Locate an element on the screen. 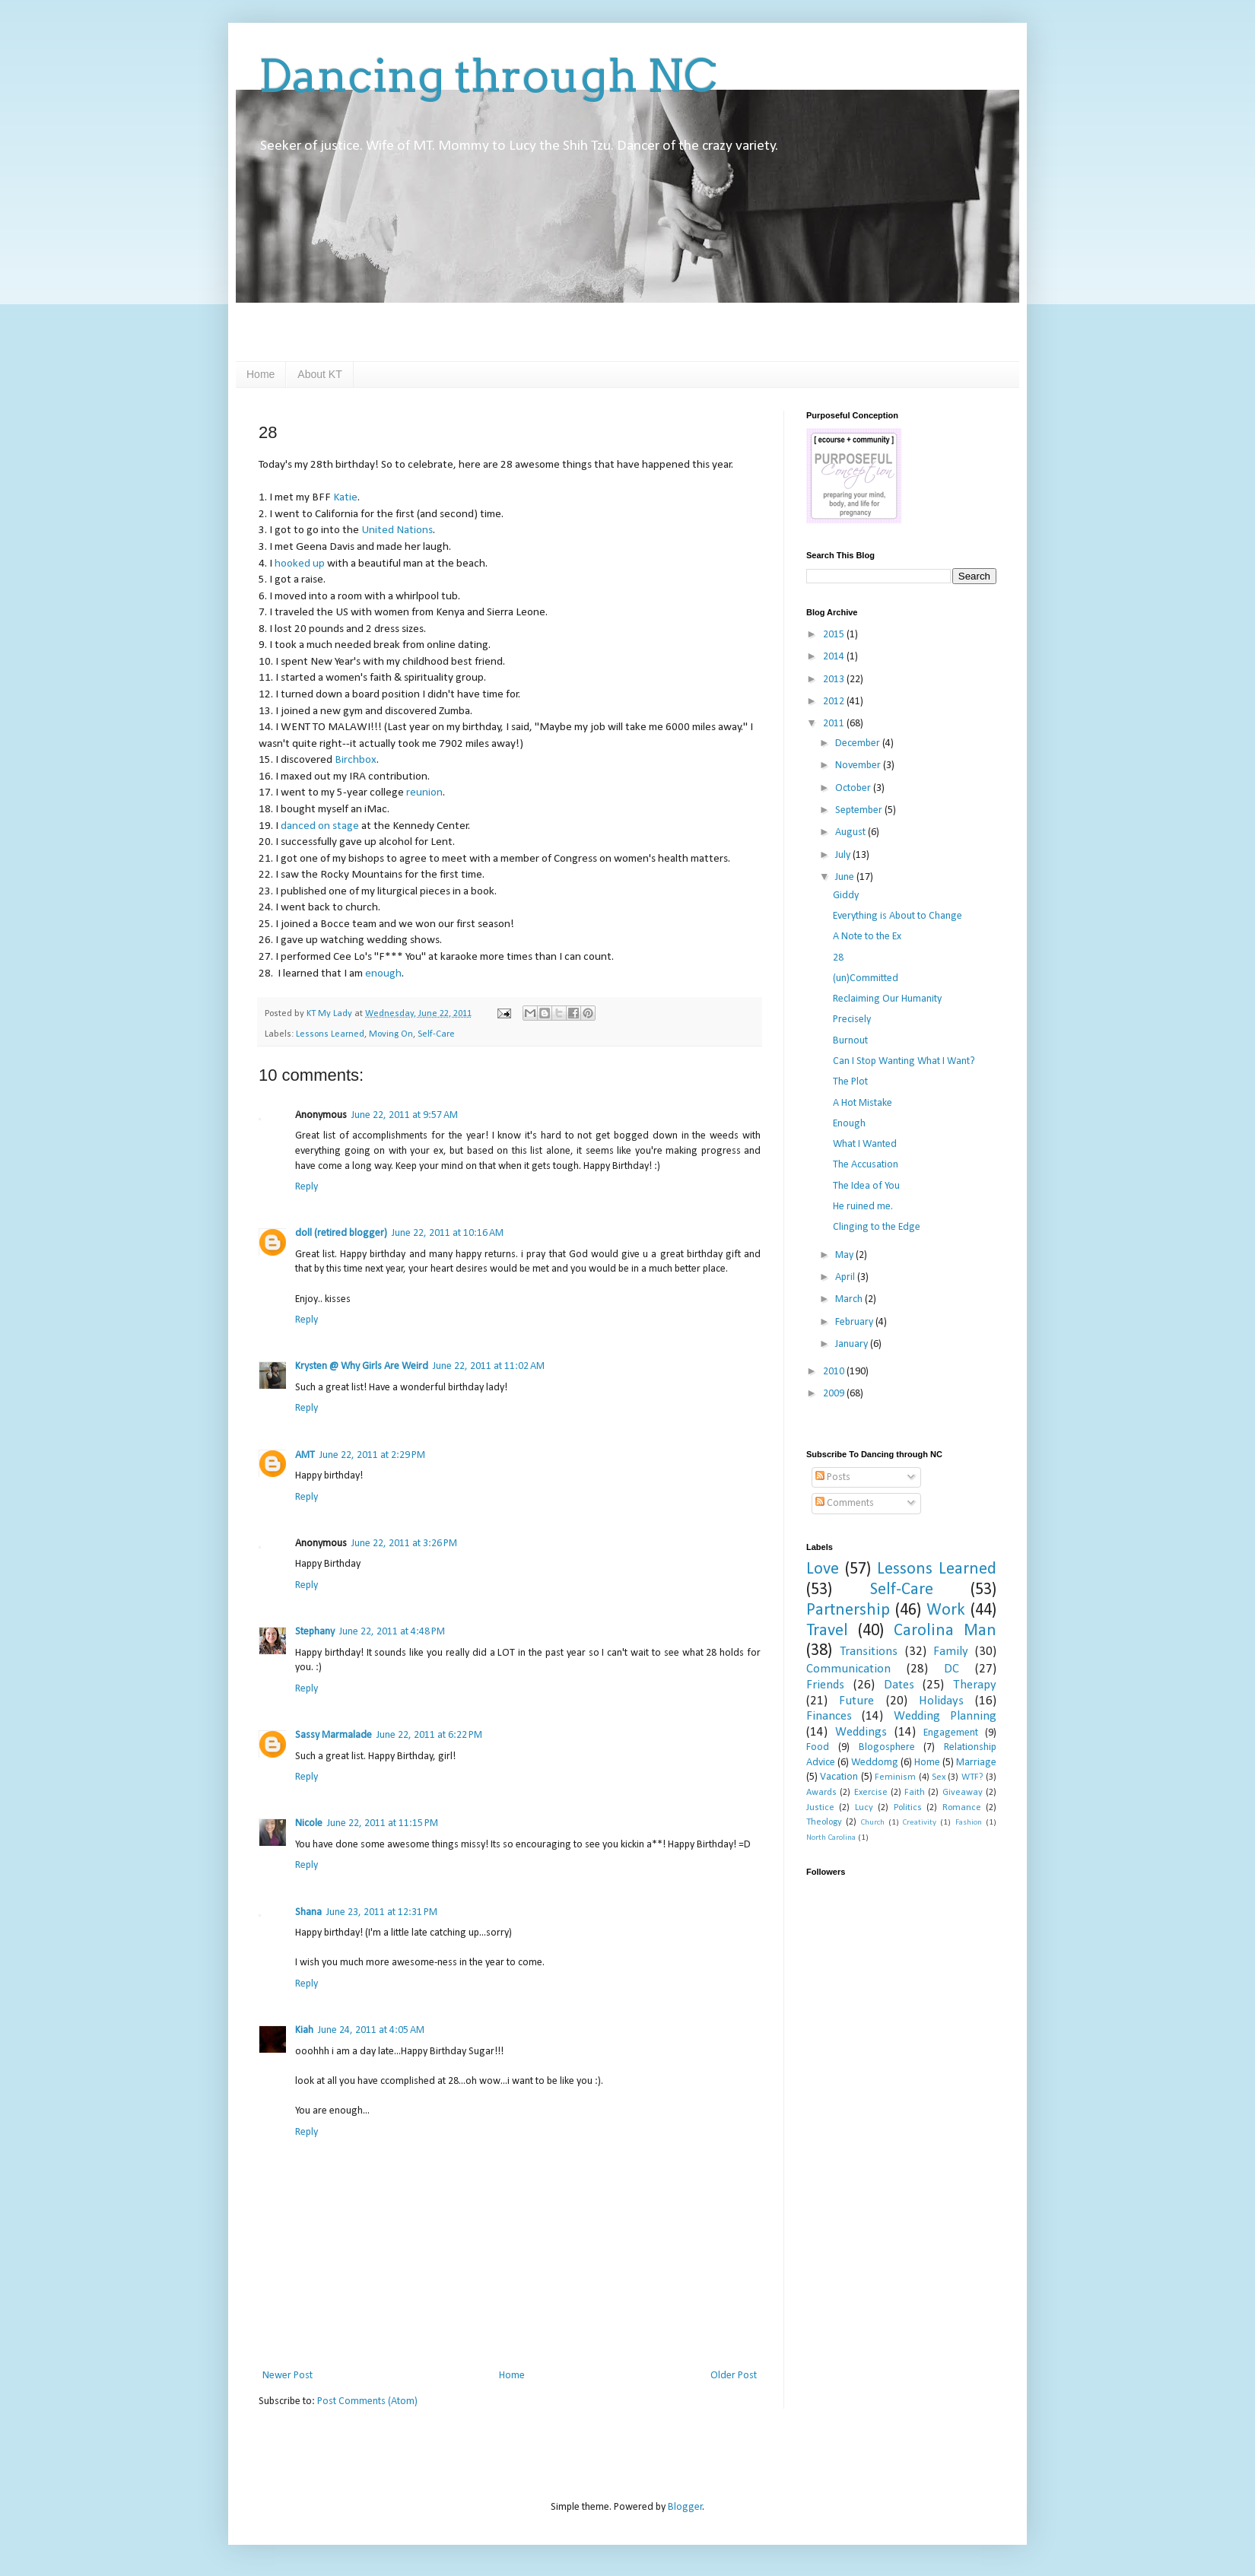  2010 is located at coordinates (835, 1371).